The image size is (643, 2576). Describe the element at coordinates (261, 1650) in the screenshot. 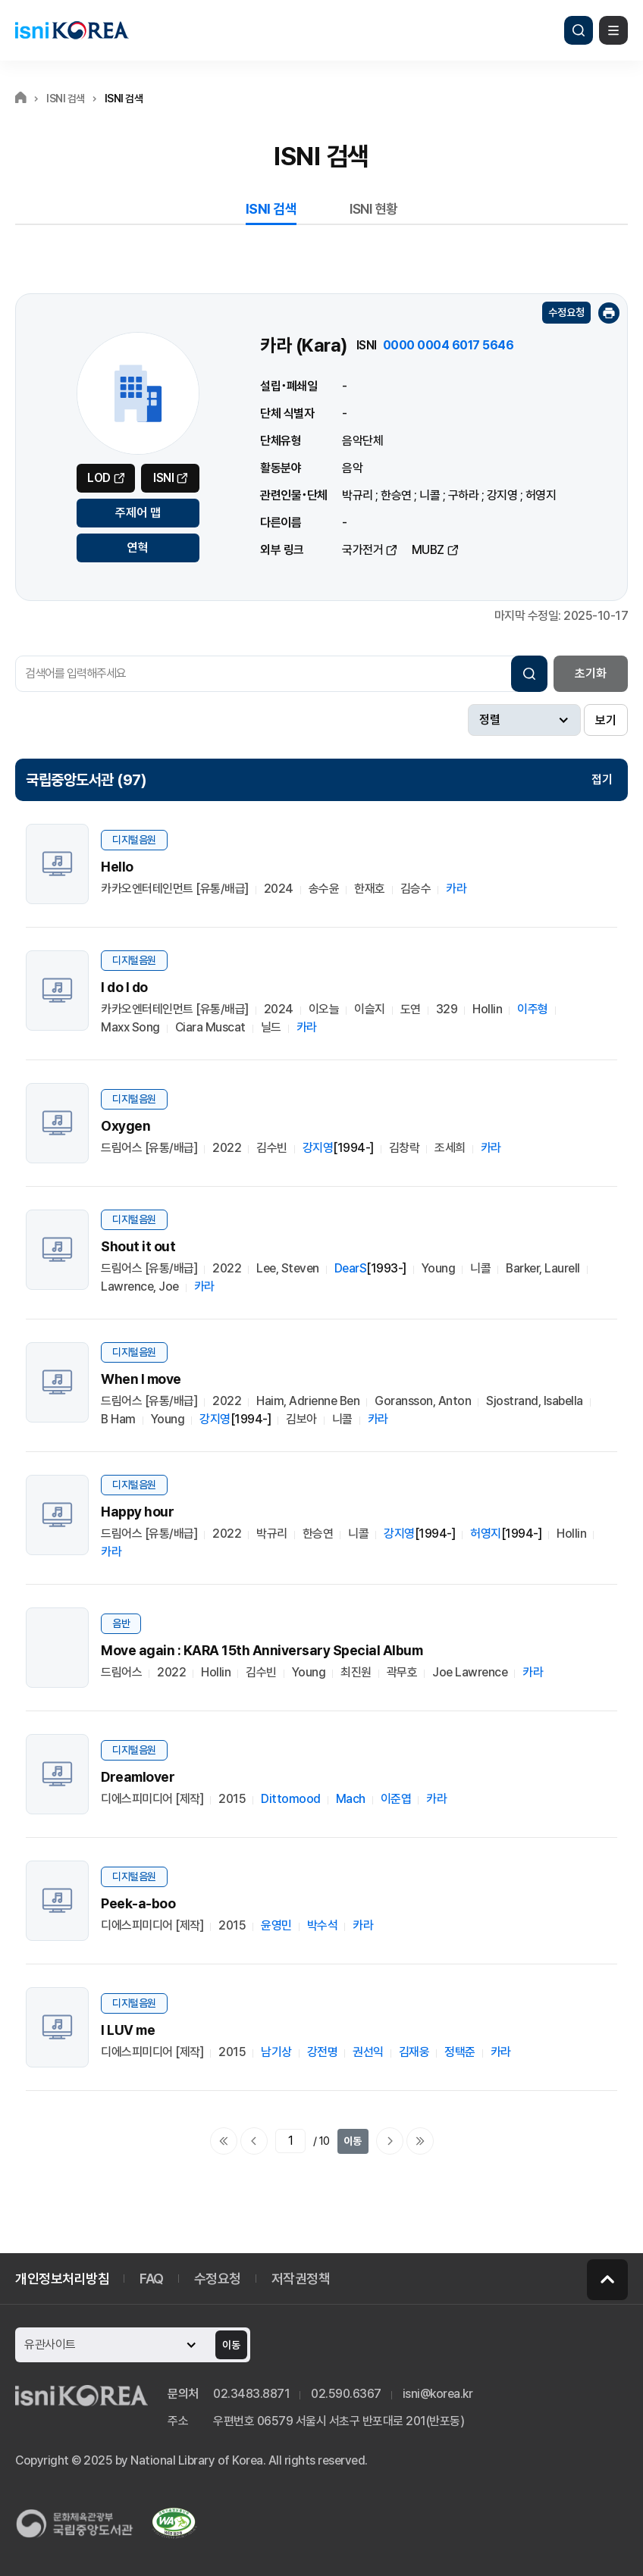

I see `Move again : KARA 15th Anniversary Special Album` at that location.